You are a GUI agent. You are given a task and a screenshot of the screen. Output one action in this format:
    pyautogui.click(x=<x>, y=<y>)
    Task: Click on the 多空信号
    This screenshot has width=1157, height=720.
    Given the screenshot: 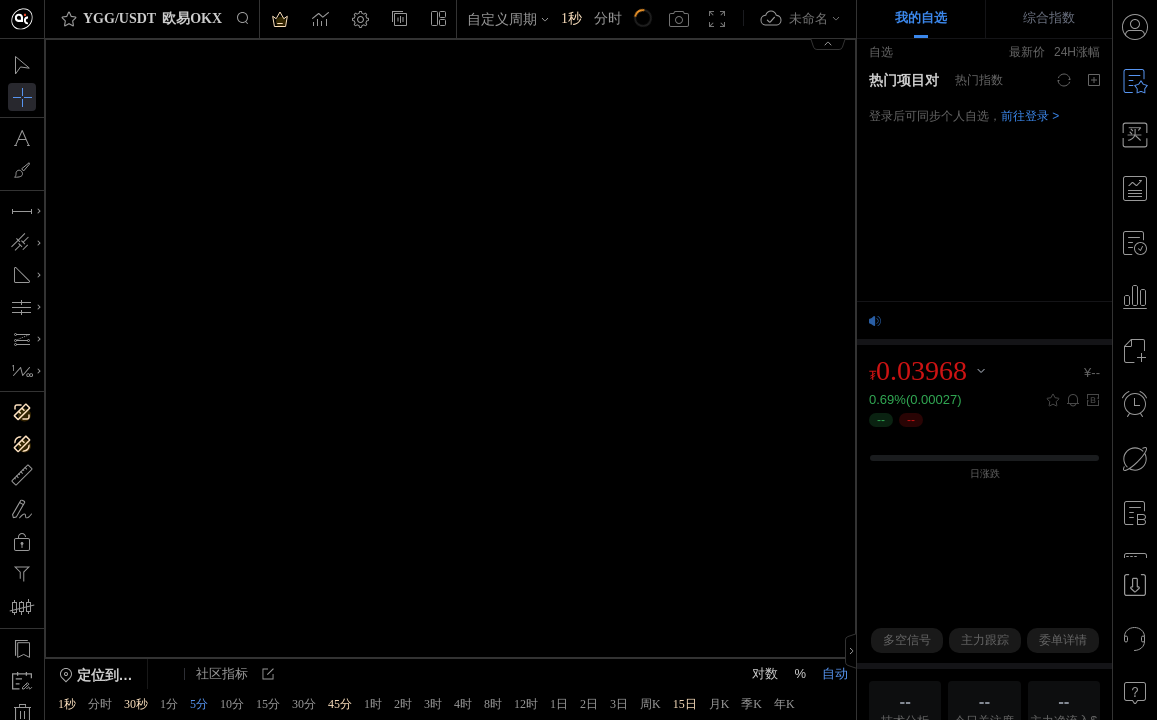 What is the action you would take?
    pyautogui.click(x=907, y=640)
    